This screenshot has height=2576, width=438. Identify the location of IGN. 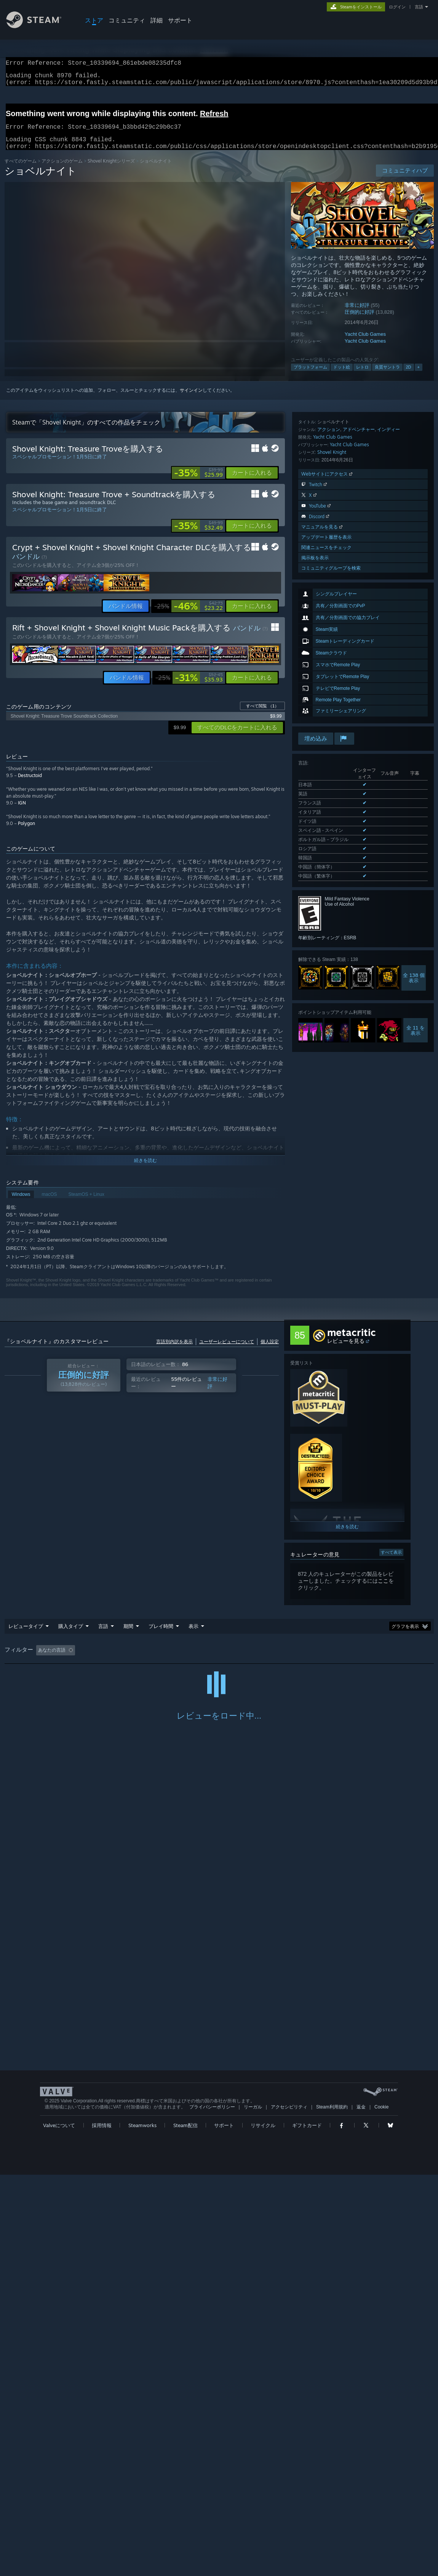
(22, 812).